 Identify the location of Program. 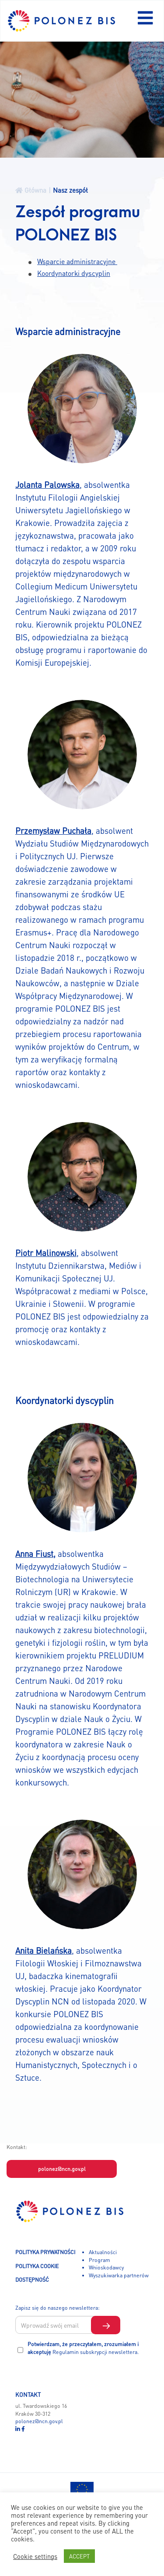
(99, 2259).